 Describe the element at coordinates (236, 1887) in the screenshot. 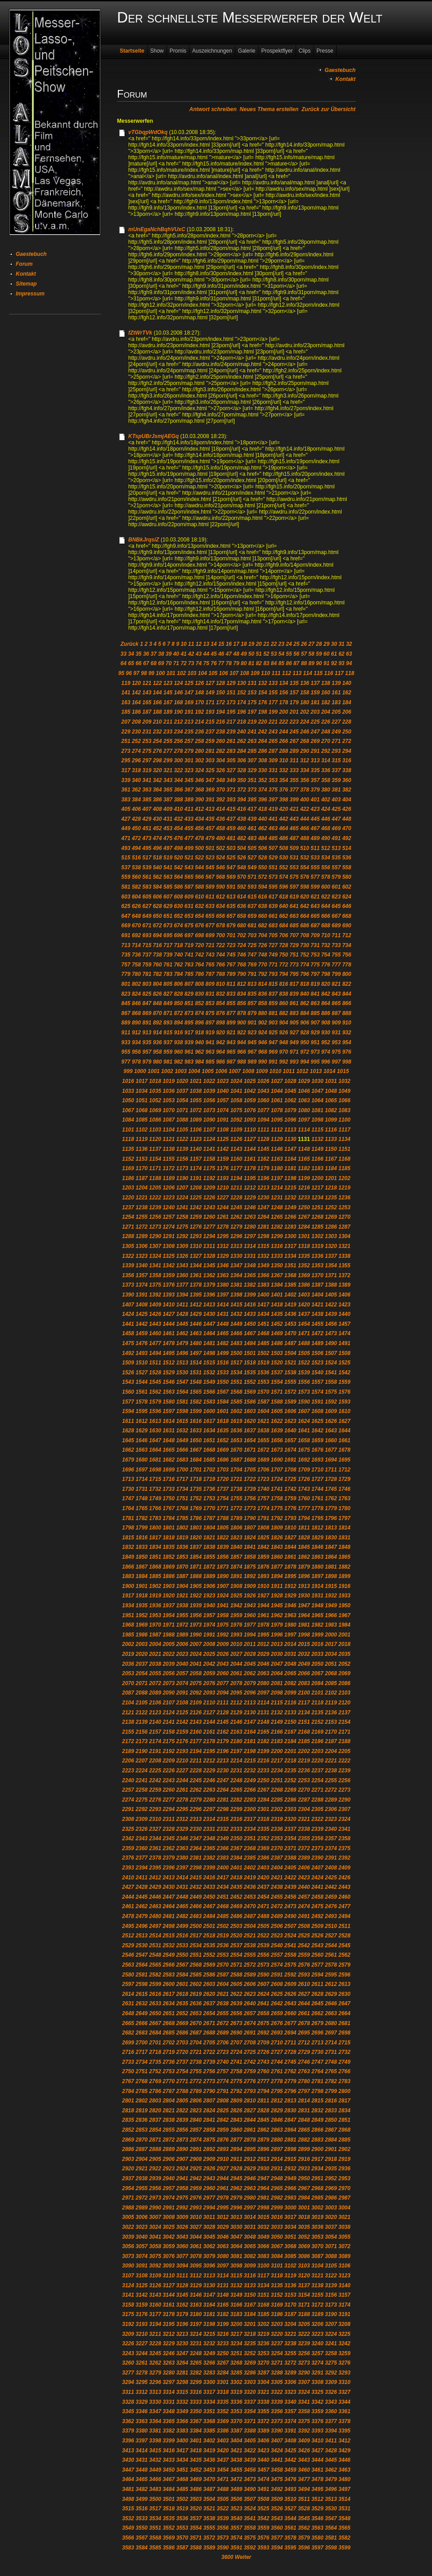

I see `2435` at that location.